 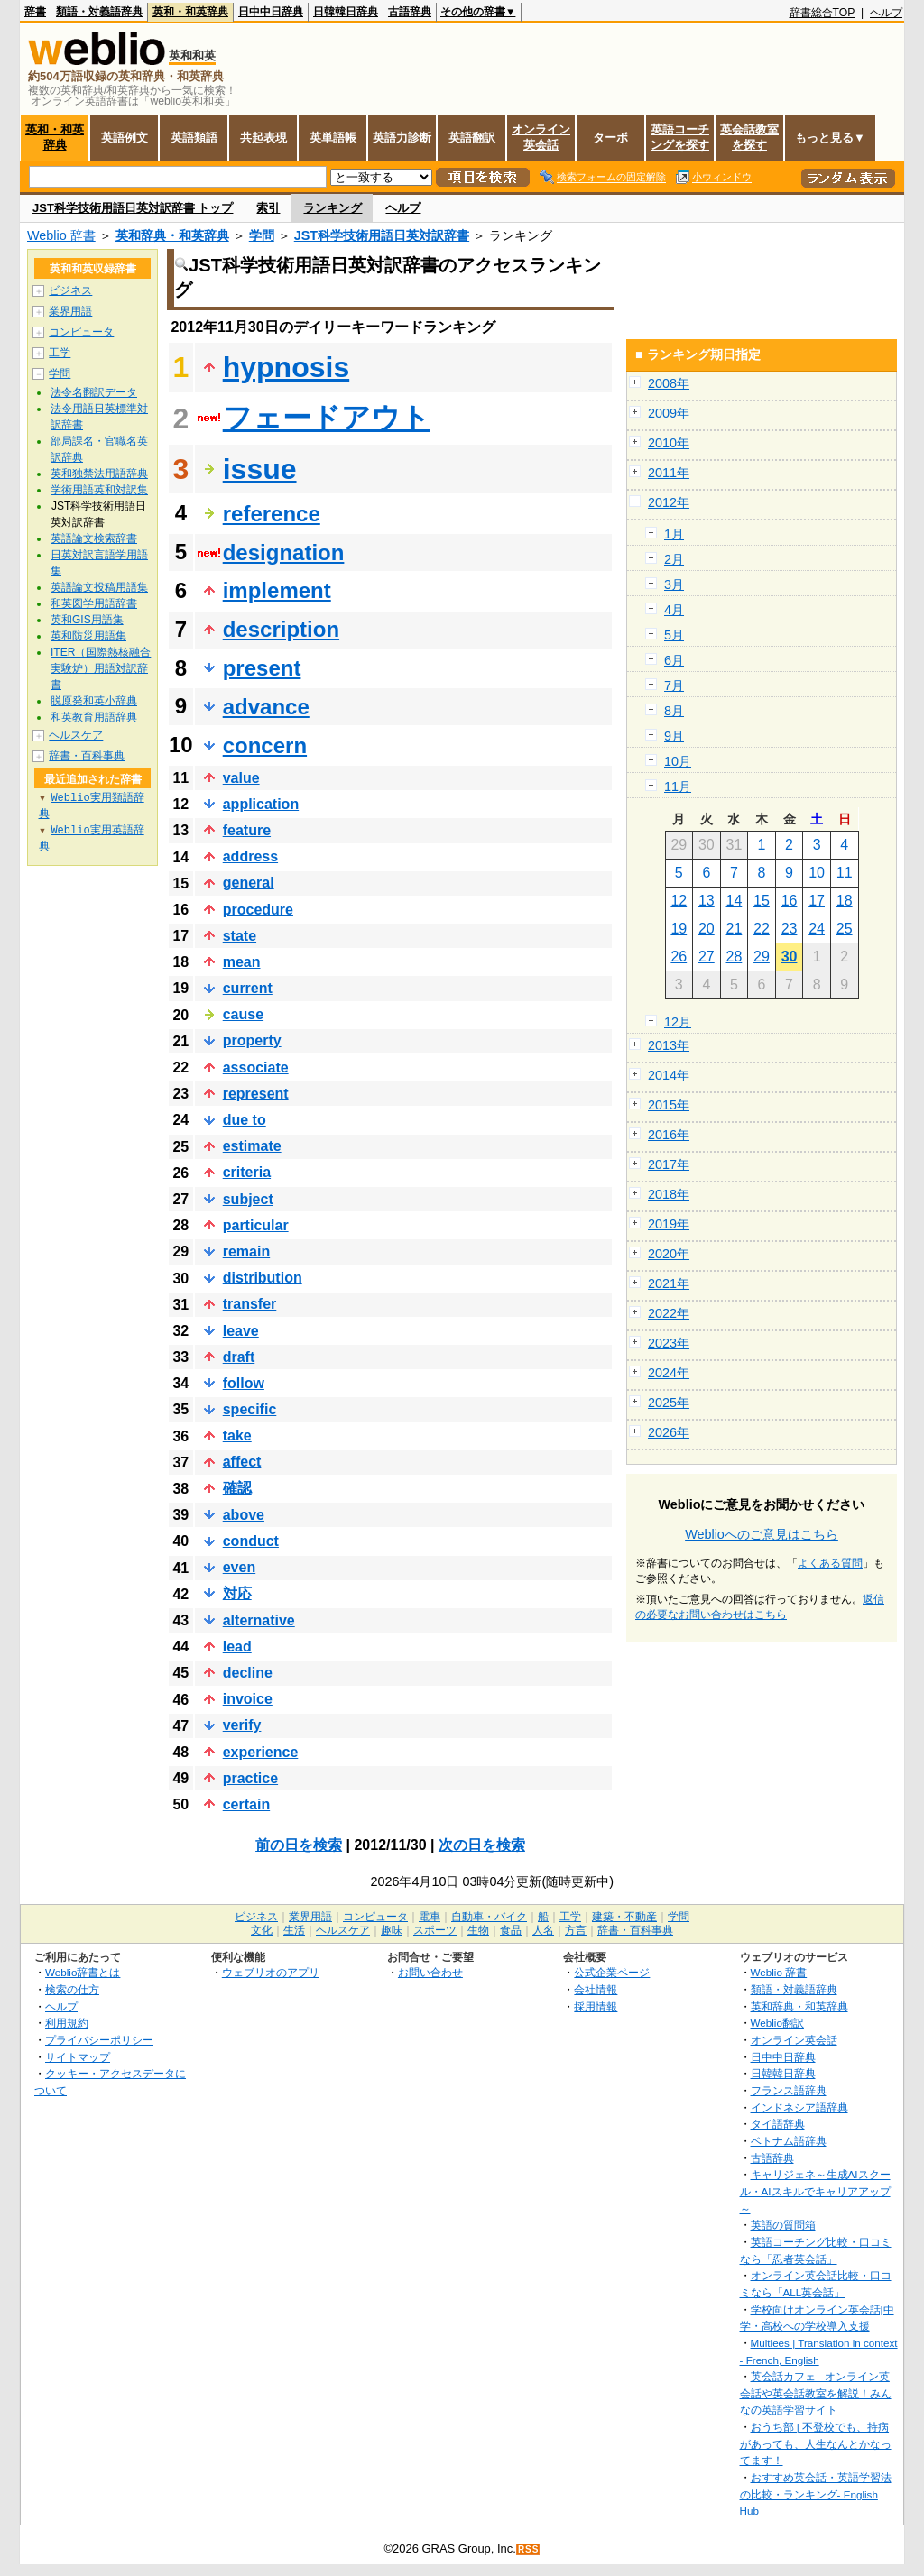 What do you see at coordinates (262, 1930) in the screenshot?
I see `文化` at bounding box center [262, 1930].